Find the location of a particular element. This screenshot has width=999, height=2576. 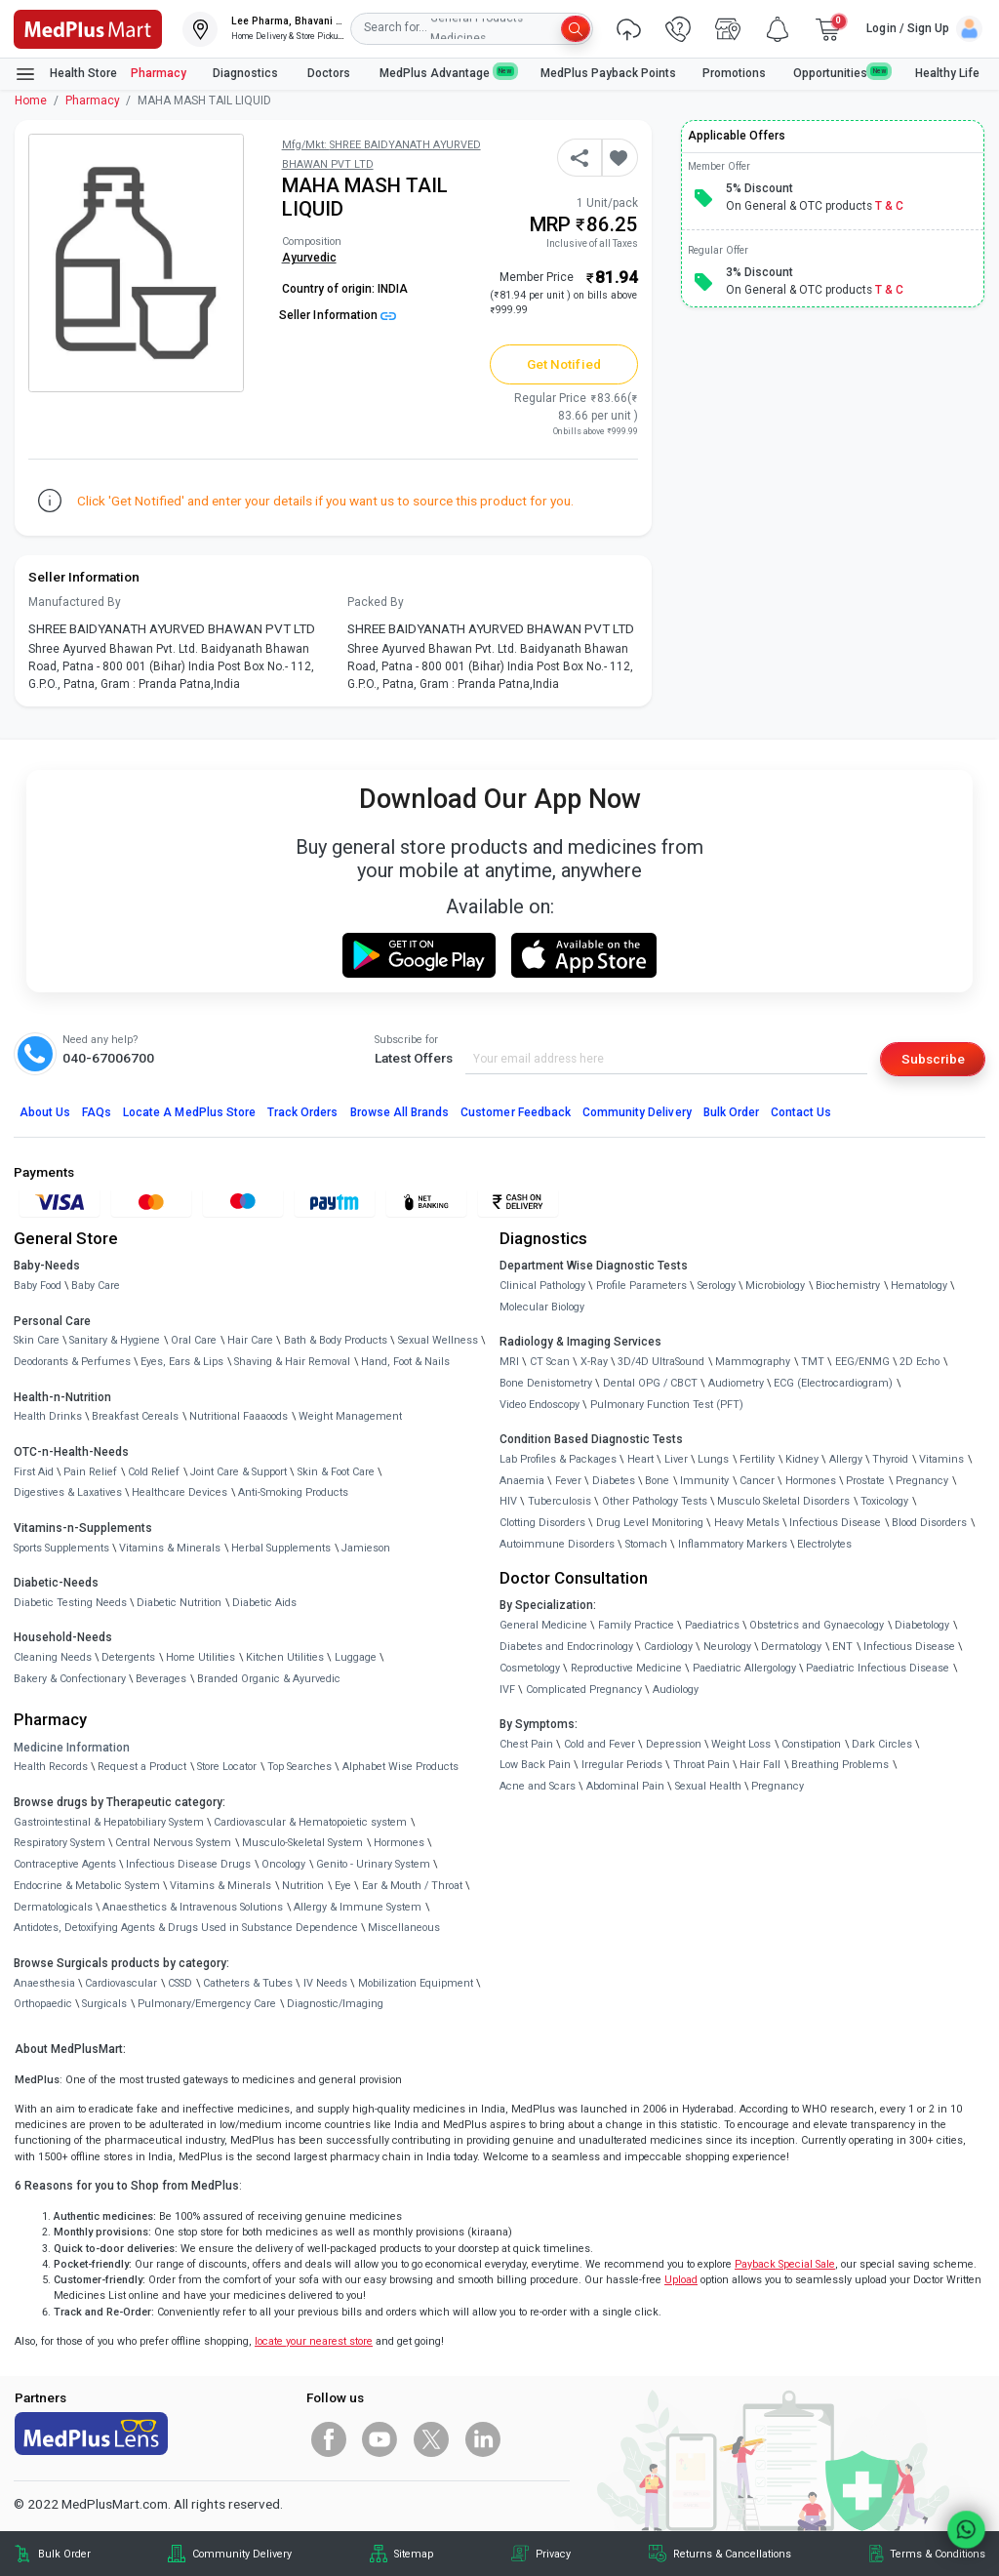

Prostate is located at coordinates (865, 1480).